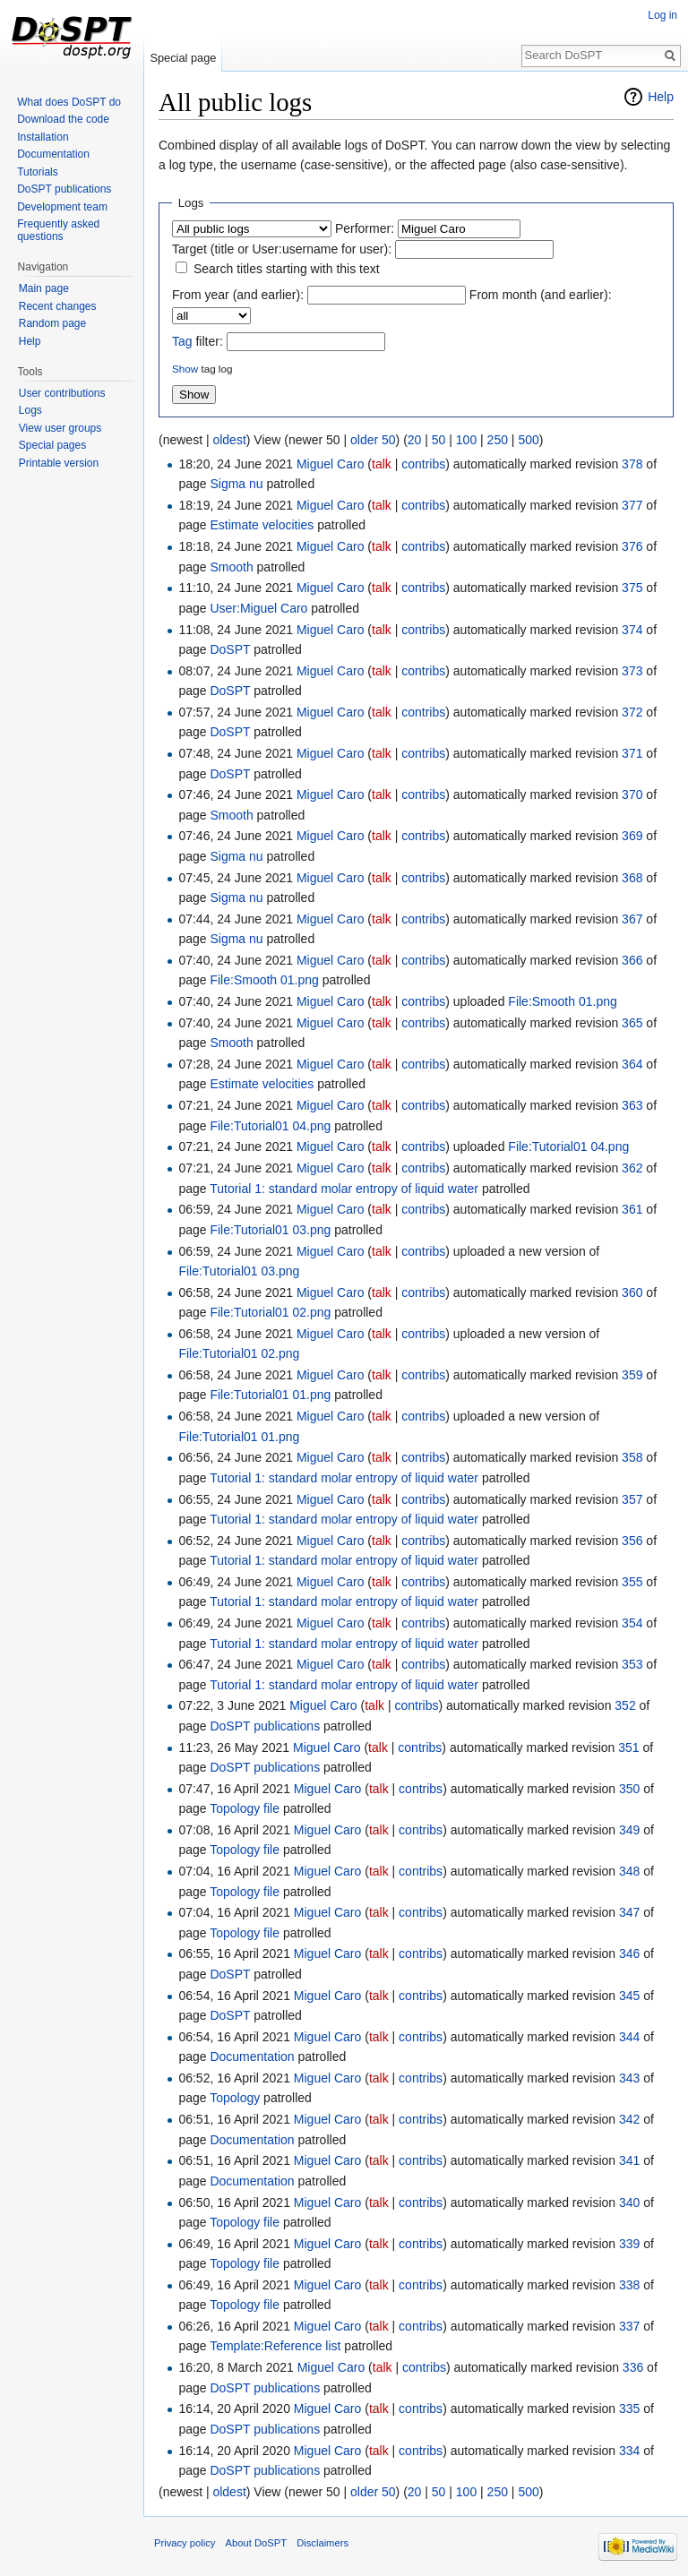 The image size is (688, 2576). I want to click on Sigma nu, so click(236, 484).